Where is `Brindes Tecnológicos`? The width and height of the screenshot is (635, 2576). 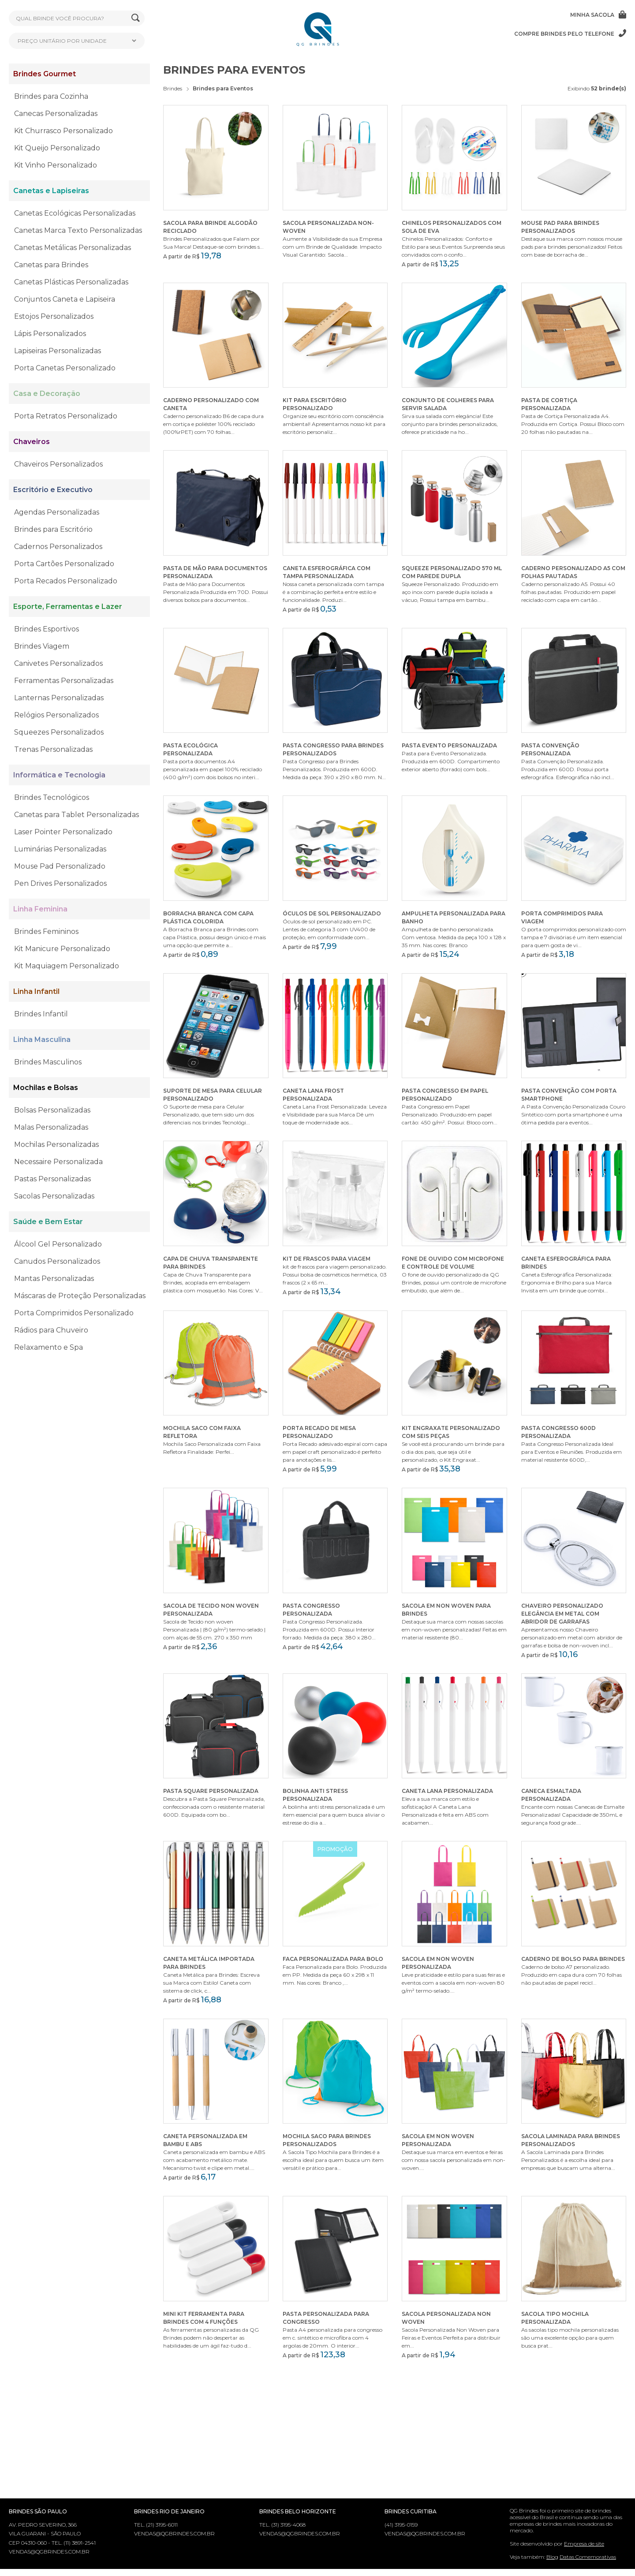
Brindes Tecnológicos is located at coordinates (51, 797).